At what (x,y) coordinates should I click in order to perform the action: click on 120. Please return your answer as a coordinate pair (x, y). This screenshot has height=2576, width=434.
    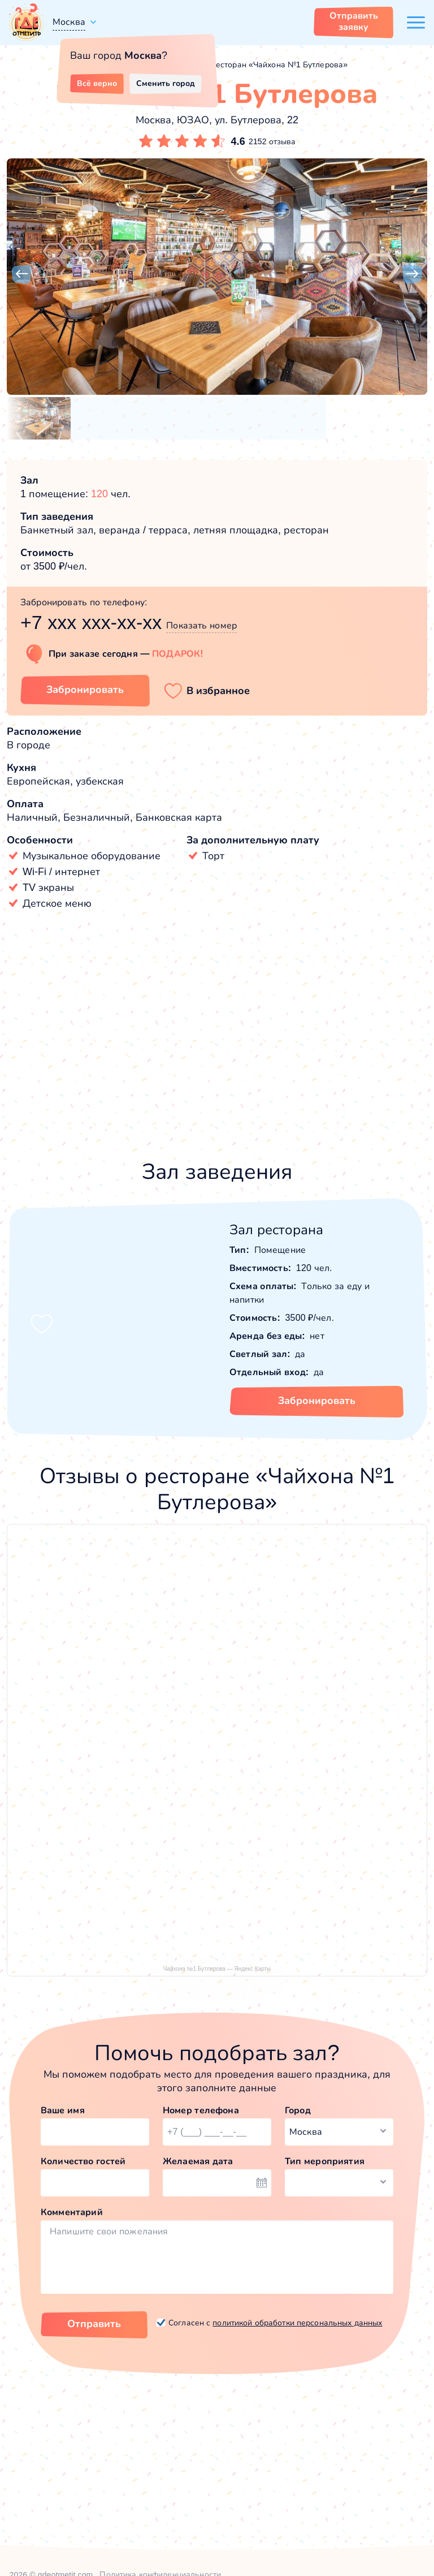
    Looking at the image, I should click on (99, 493).